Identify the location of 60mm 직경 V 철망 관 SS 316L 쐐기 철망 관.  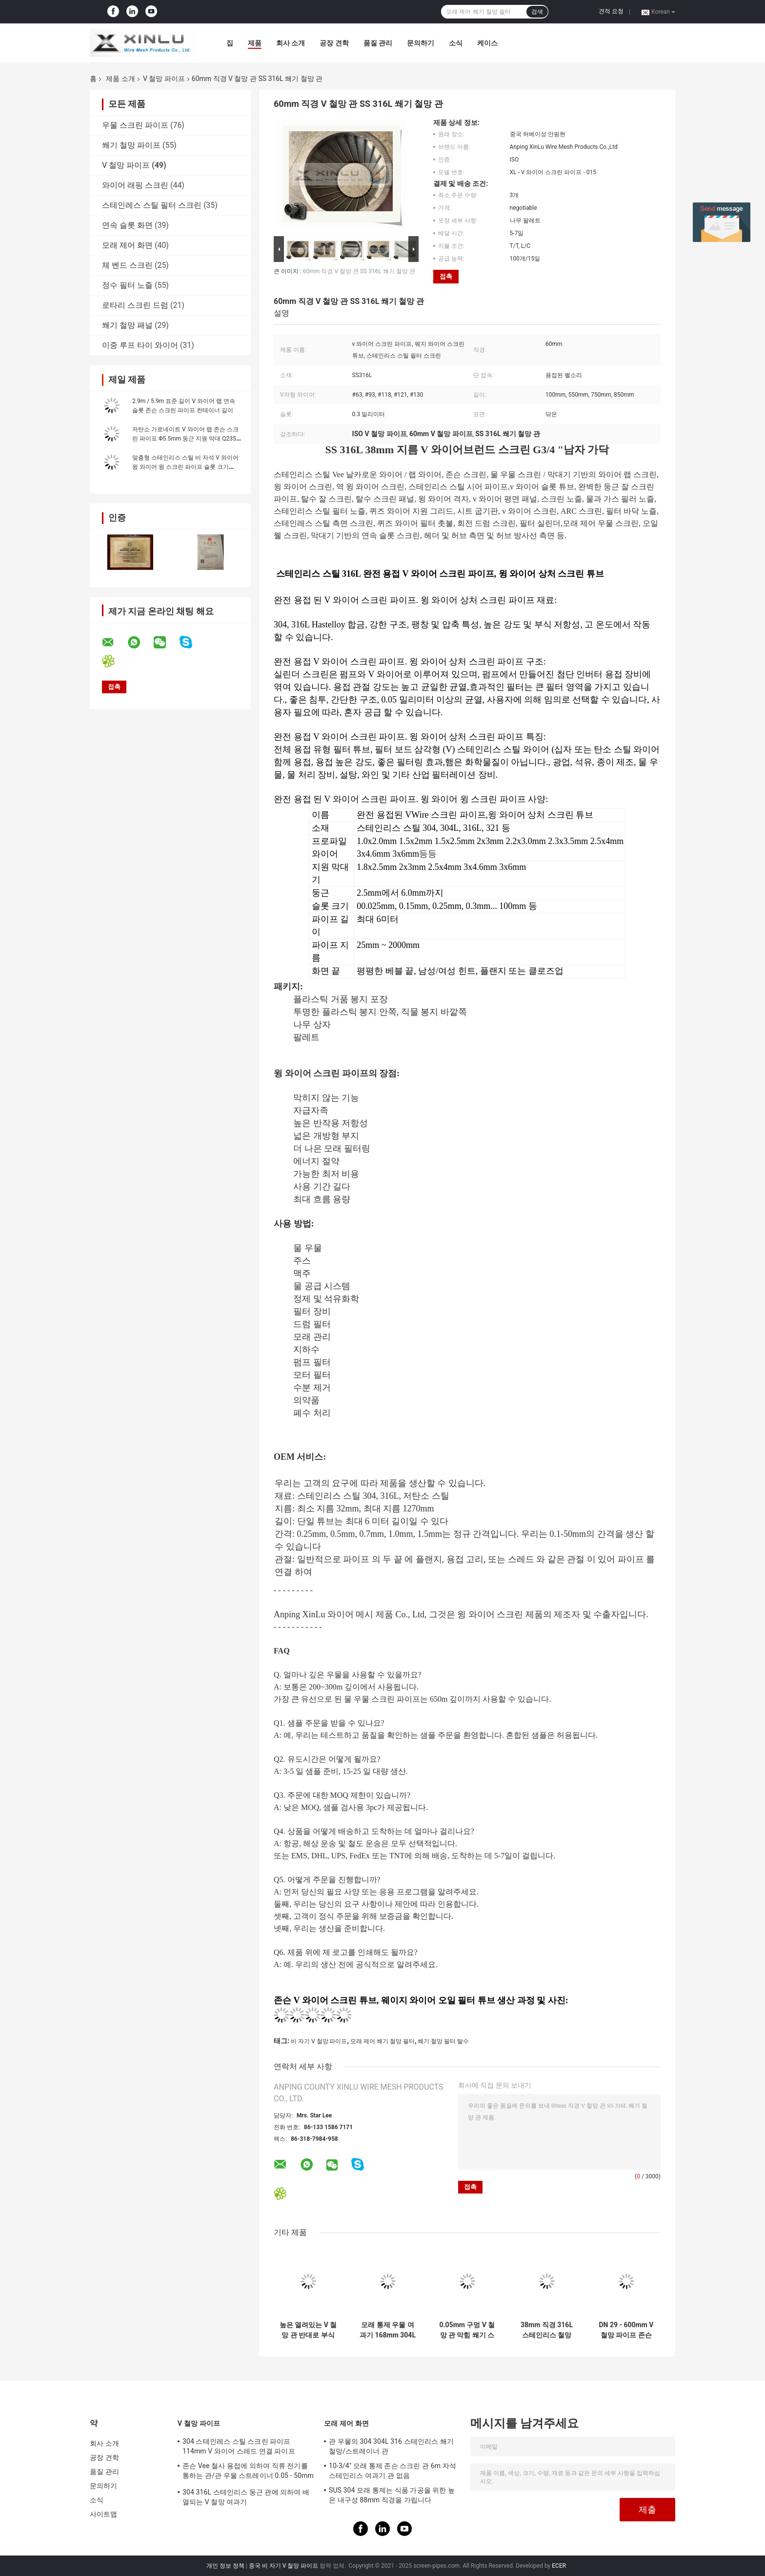
(359, 271).